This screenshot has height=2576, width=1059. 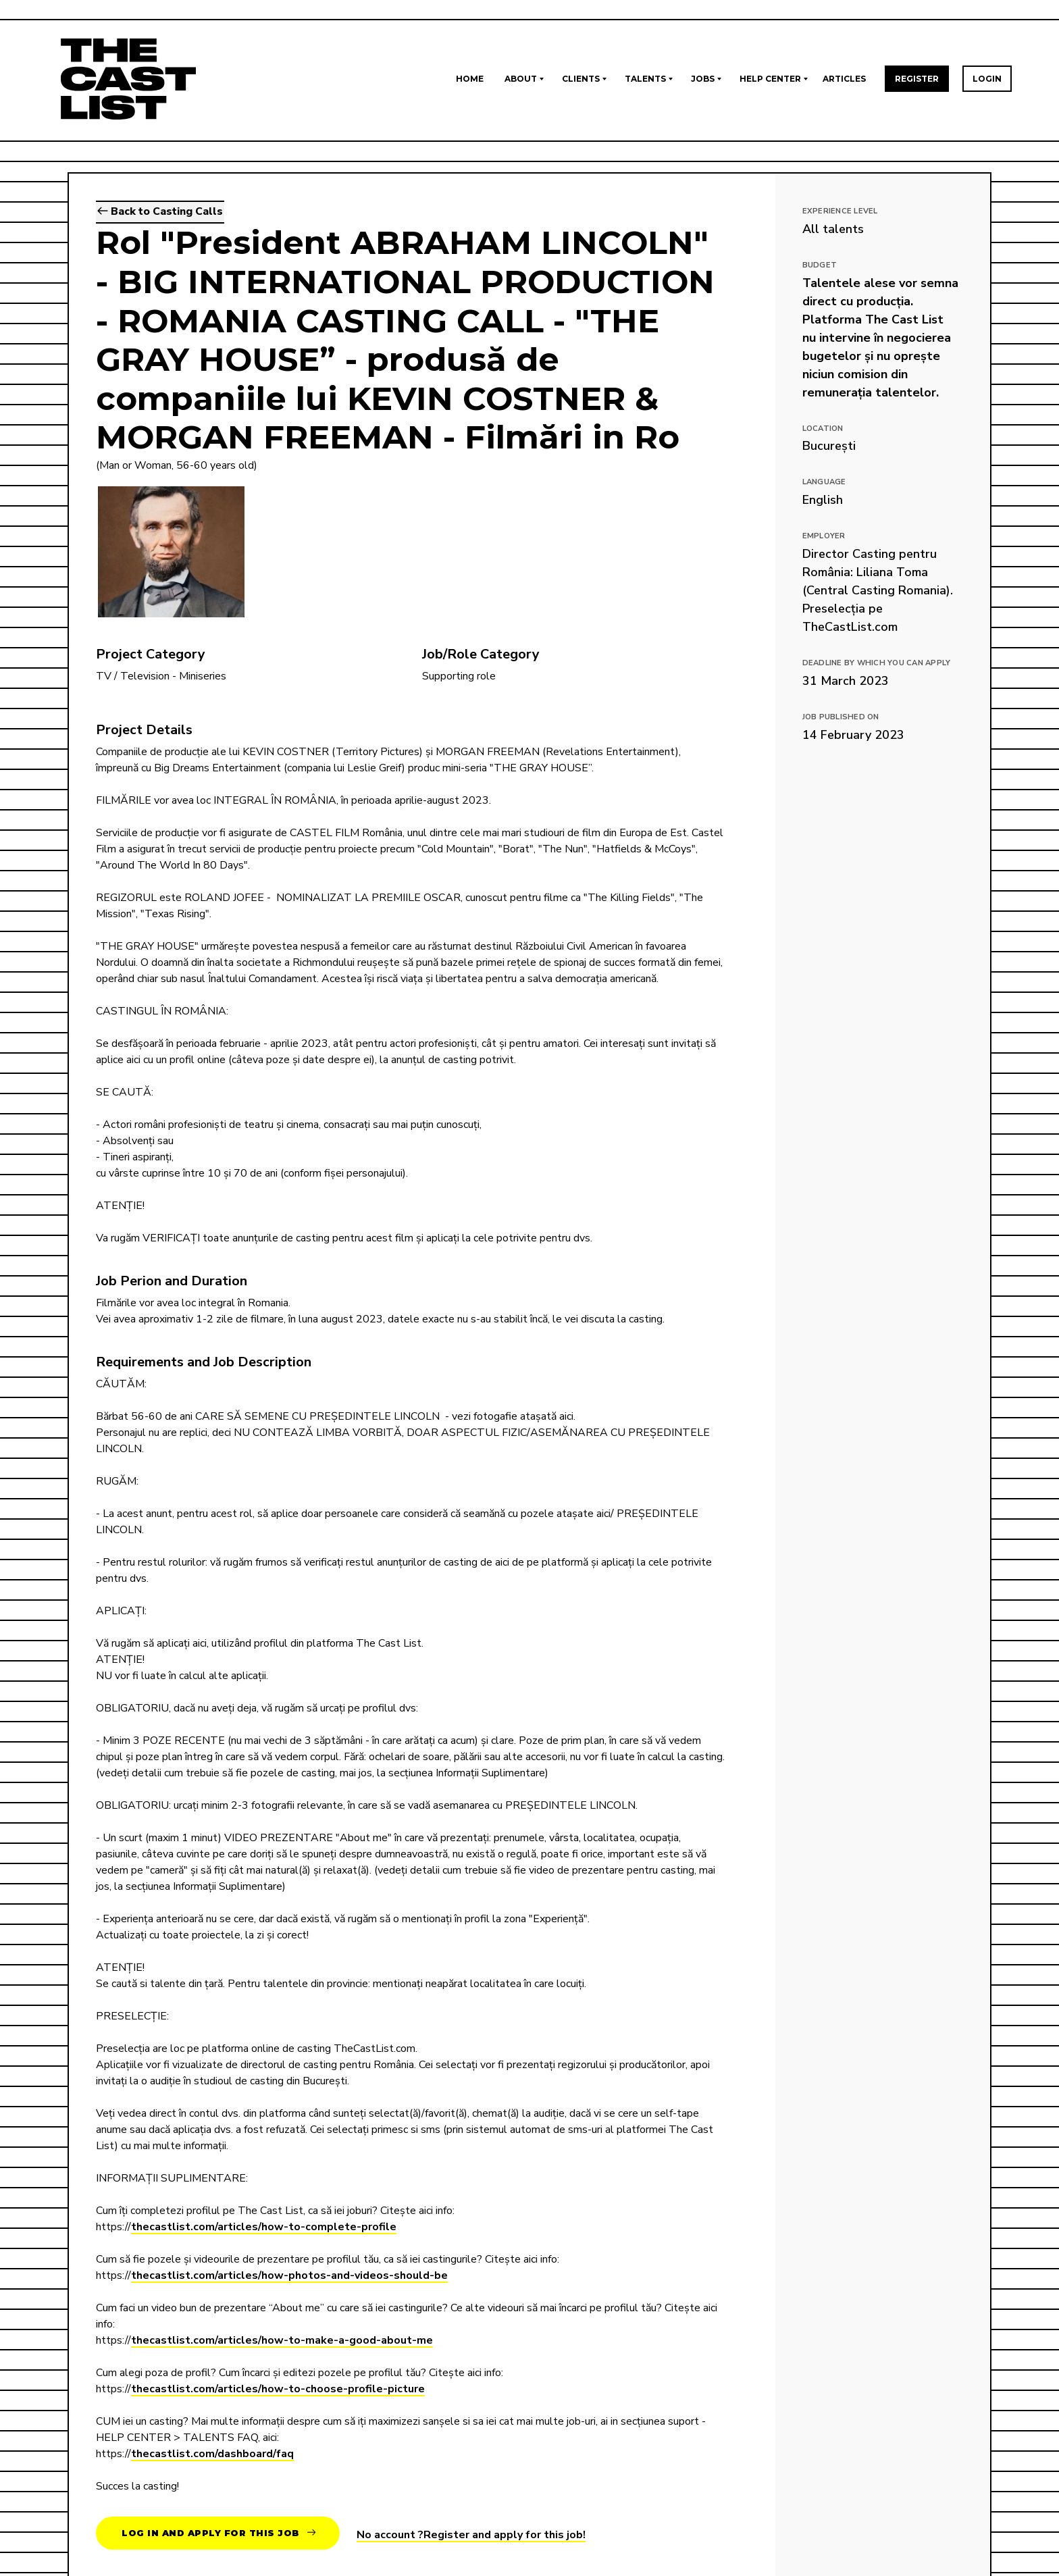 What do you see at coordinates (703, 79) in the screenshot?
I see `Jobs` at bounding box center [703, 79].